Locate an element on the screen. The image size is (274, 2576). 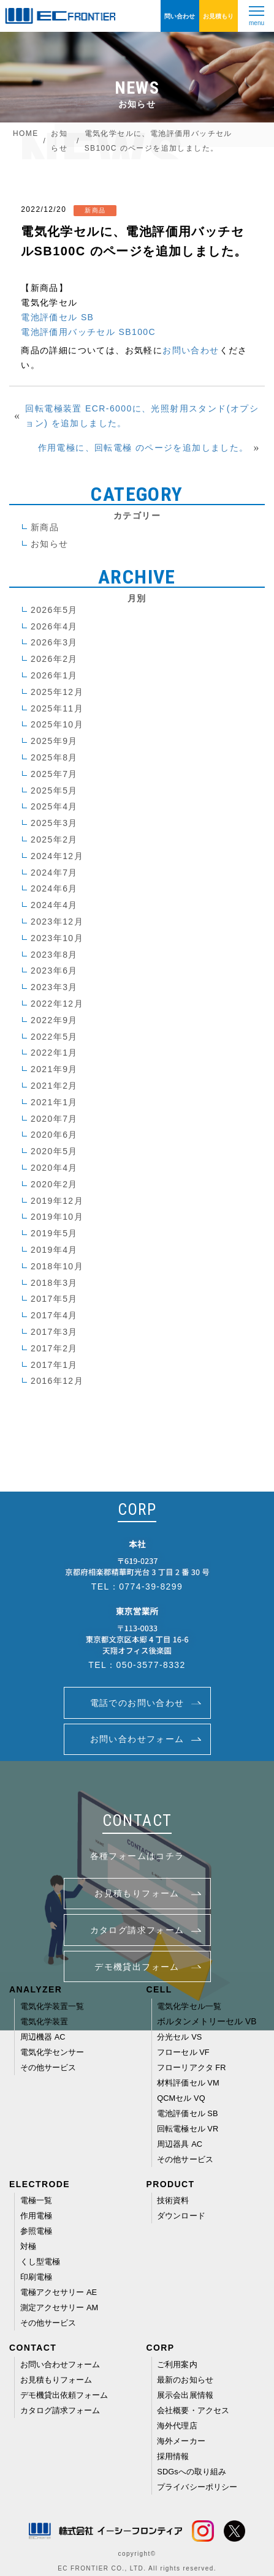
2025年3月 is located at coordinates (54, 823).